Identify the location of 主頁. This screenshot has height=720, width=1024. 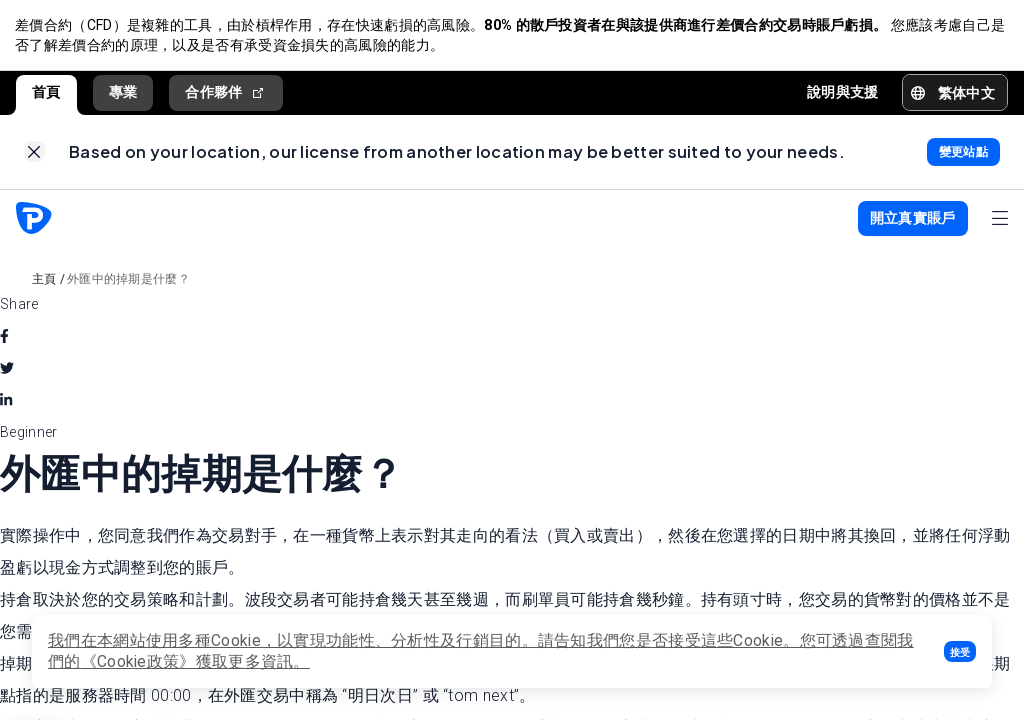
(44, 282).